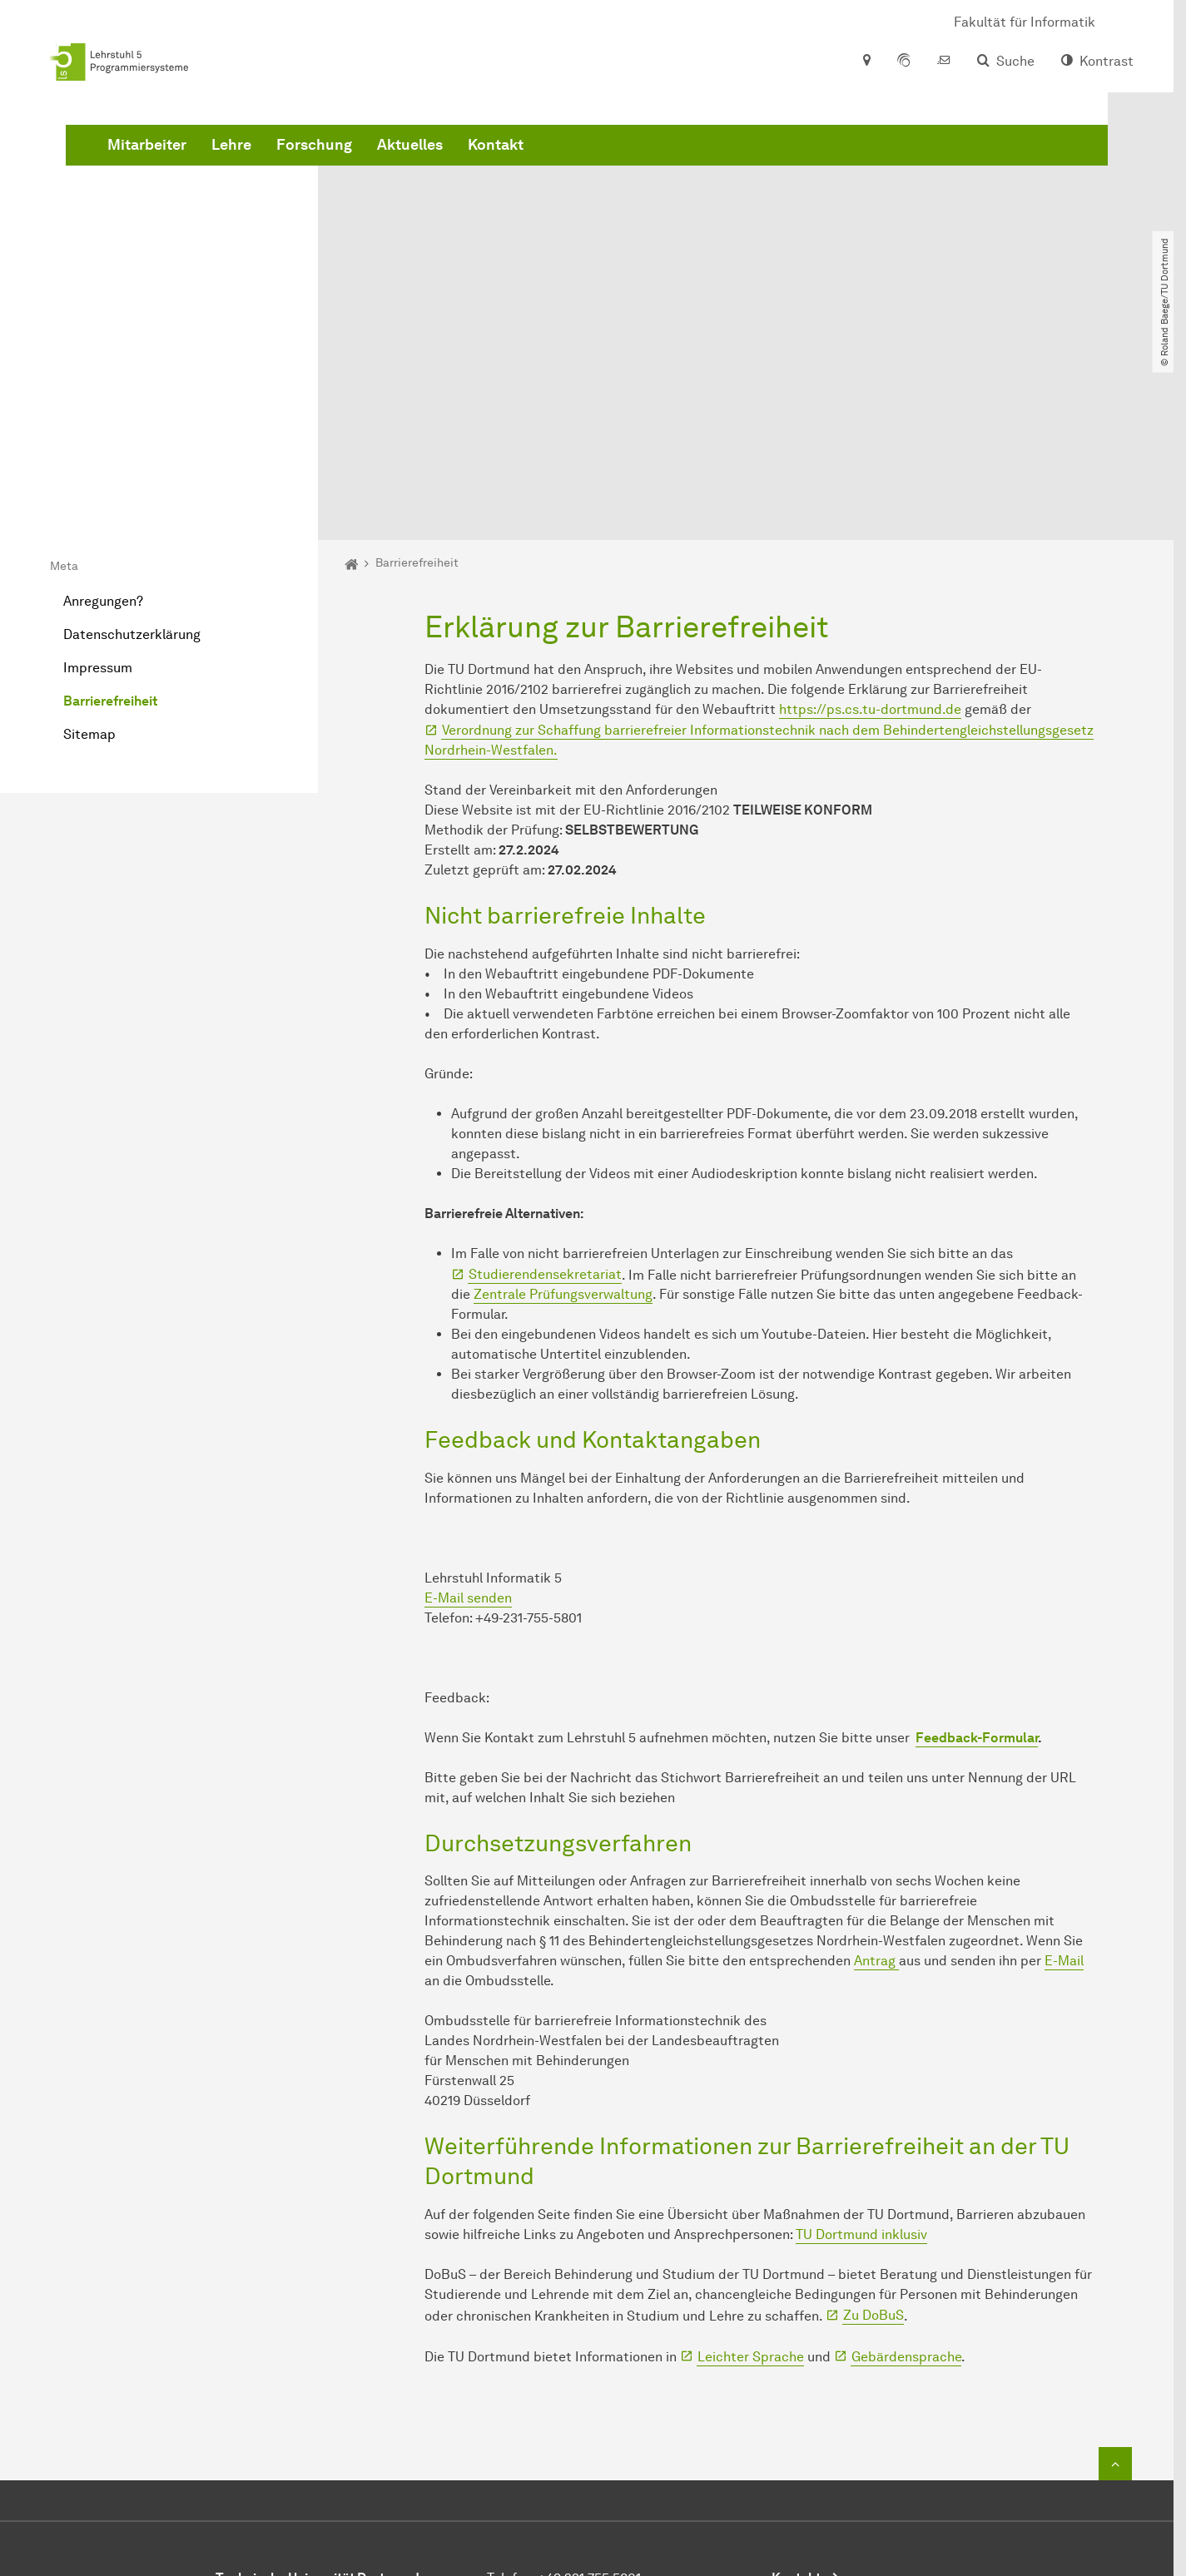  I want to click on sekr@ls5.cs.uni-dortmund.de, so click(622, 2431).